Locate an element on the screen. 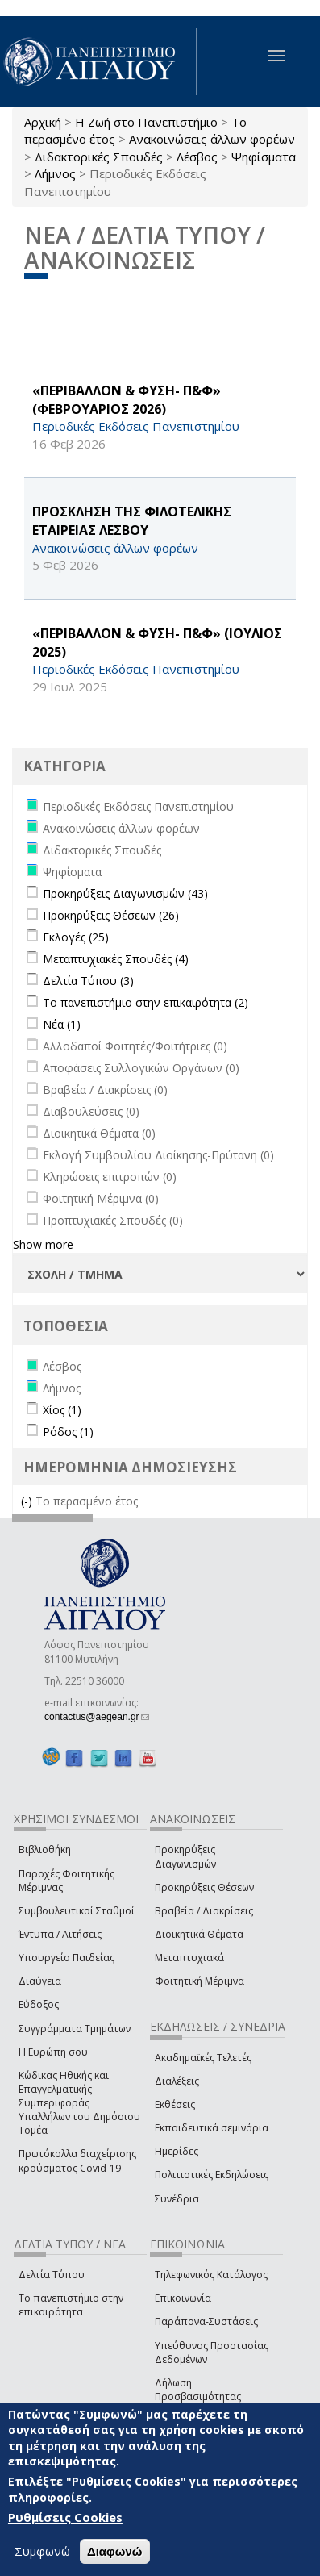  Λέσβος is located at coordinates (197, 156).